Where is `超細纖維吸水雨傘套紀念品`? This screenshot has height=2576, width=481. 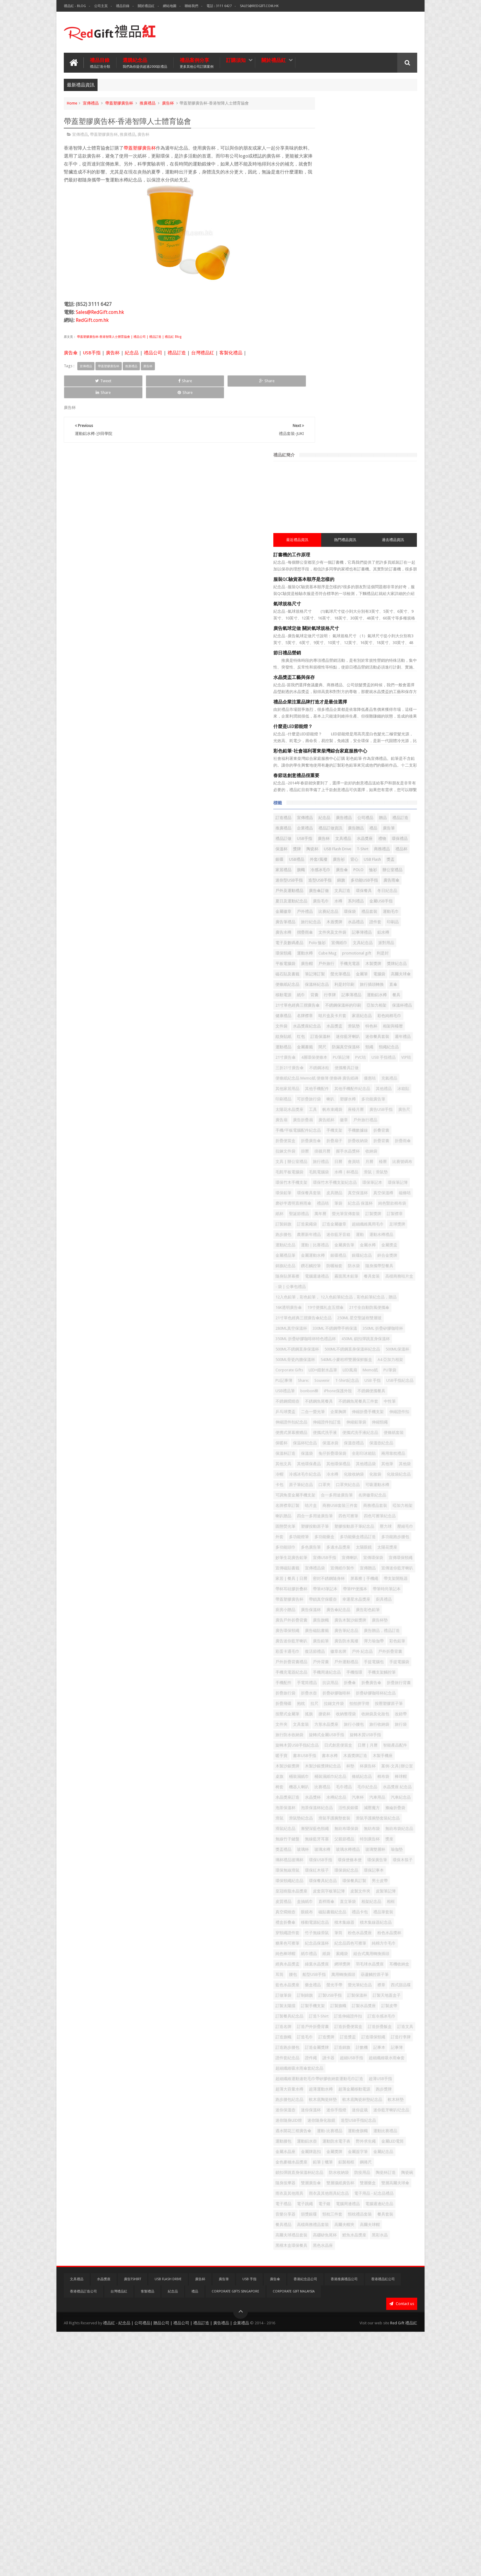
超細纖維吸水雨傘套紀念品 is located at coordinates (337, 2251).